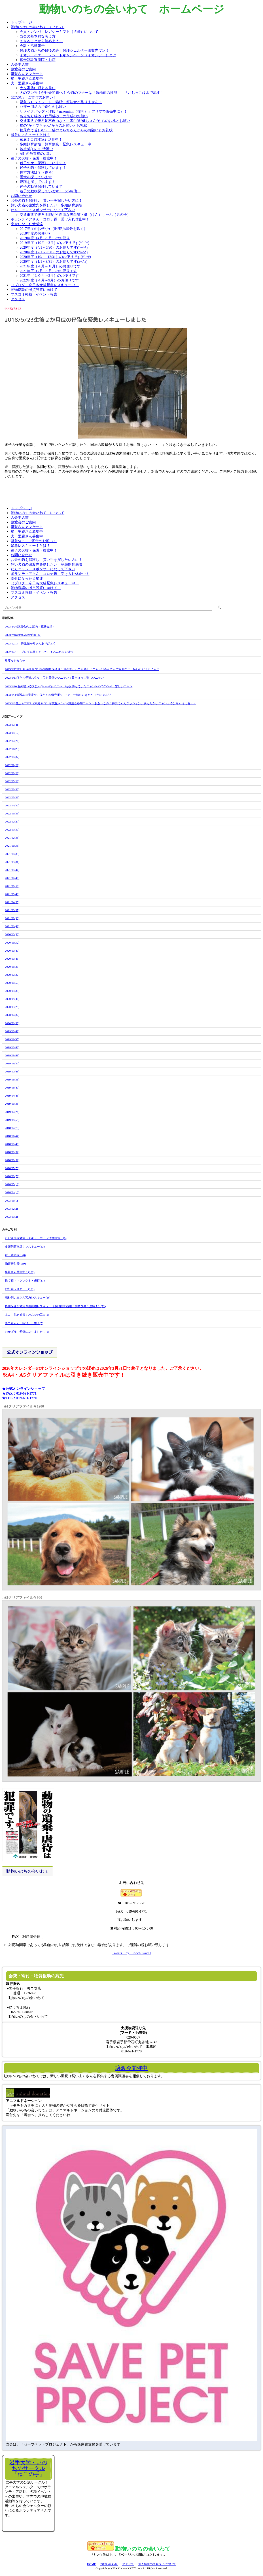  I want to click on 重要なお知らせ, so click(15, 660).